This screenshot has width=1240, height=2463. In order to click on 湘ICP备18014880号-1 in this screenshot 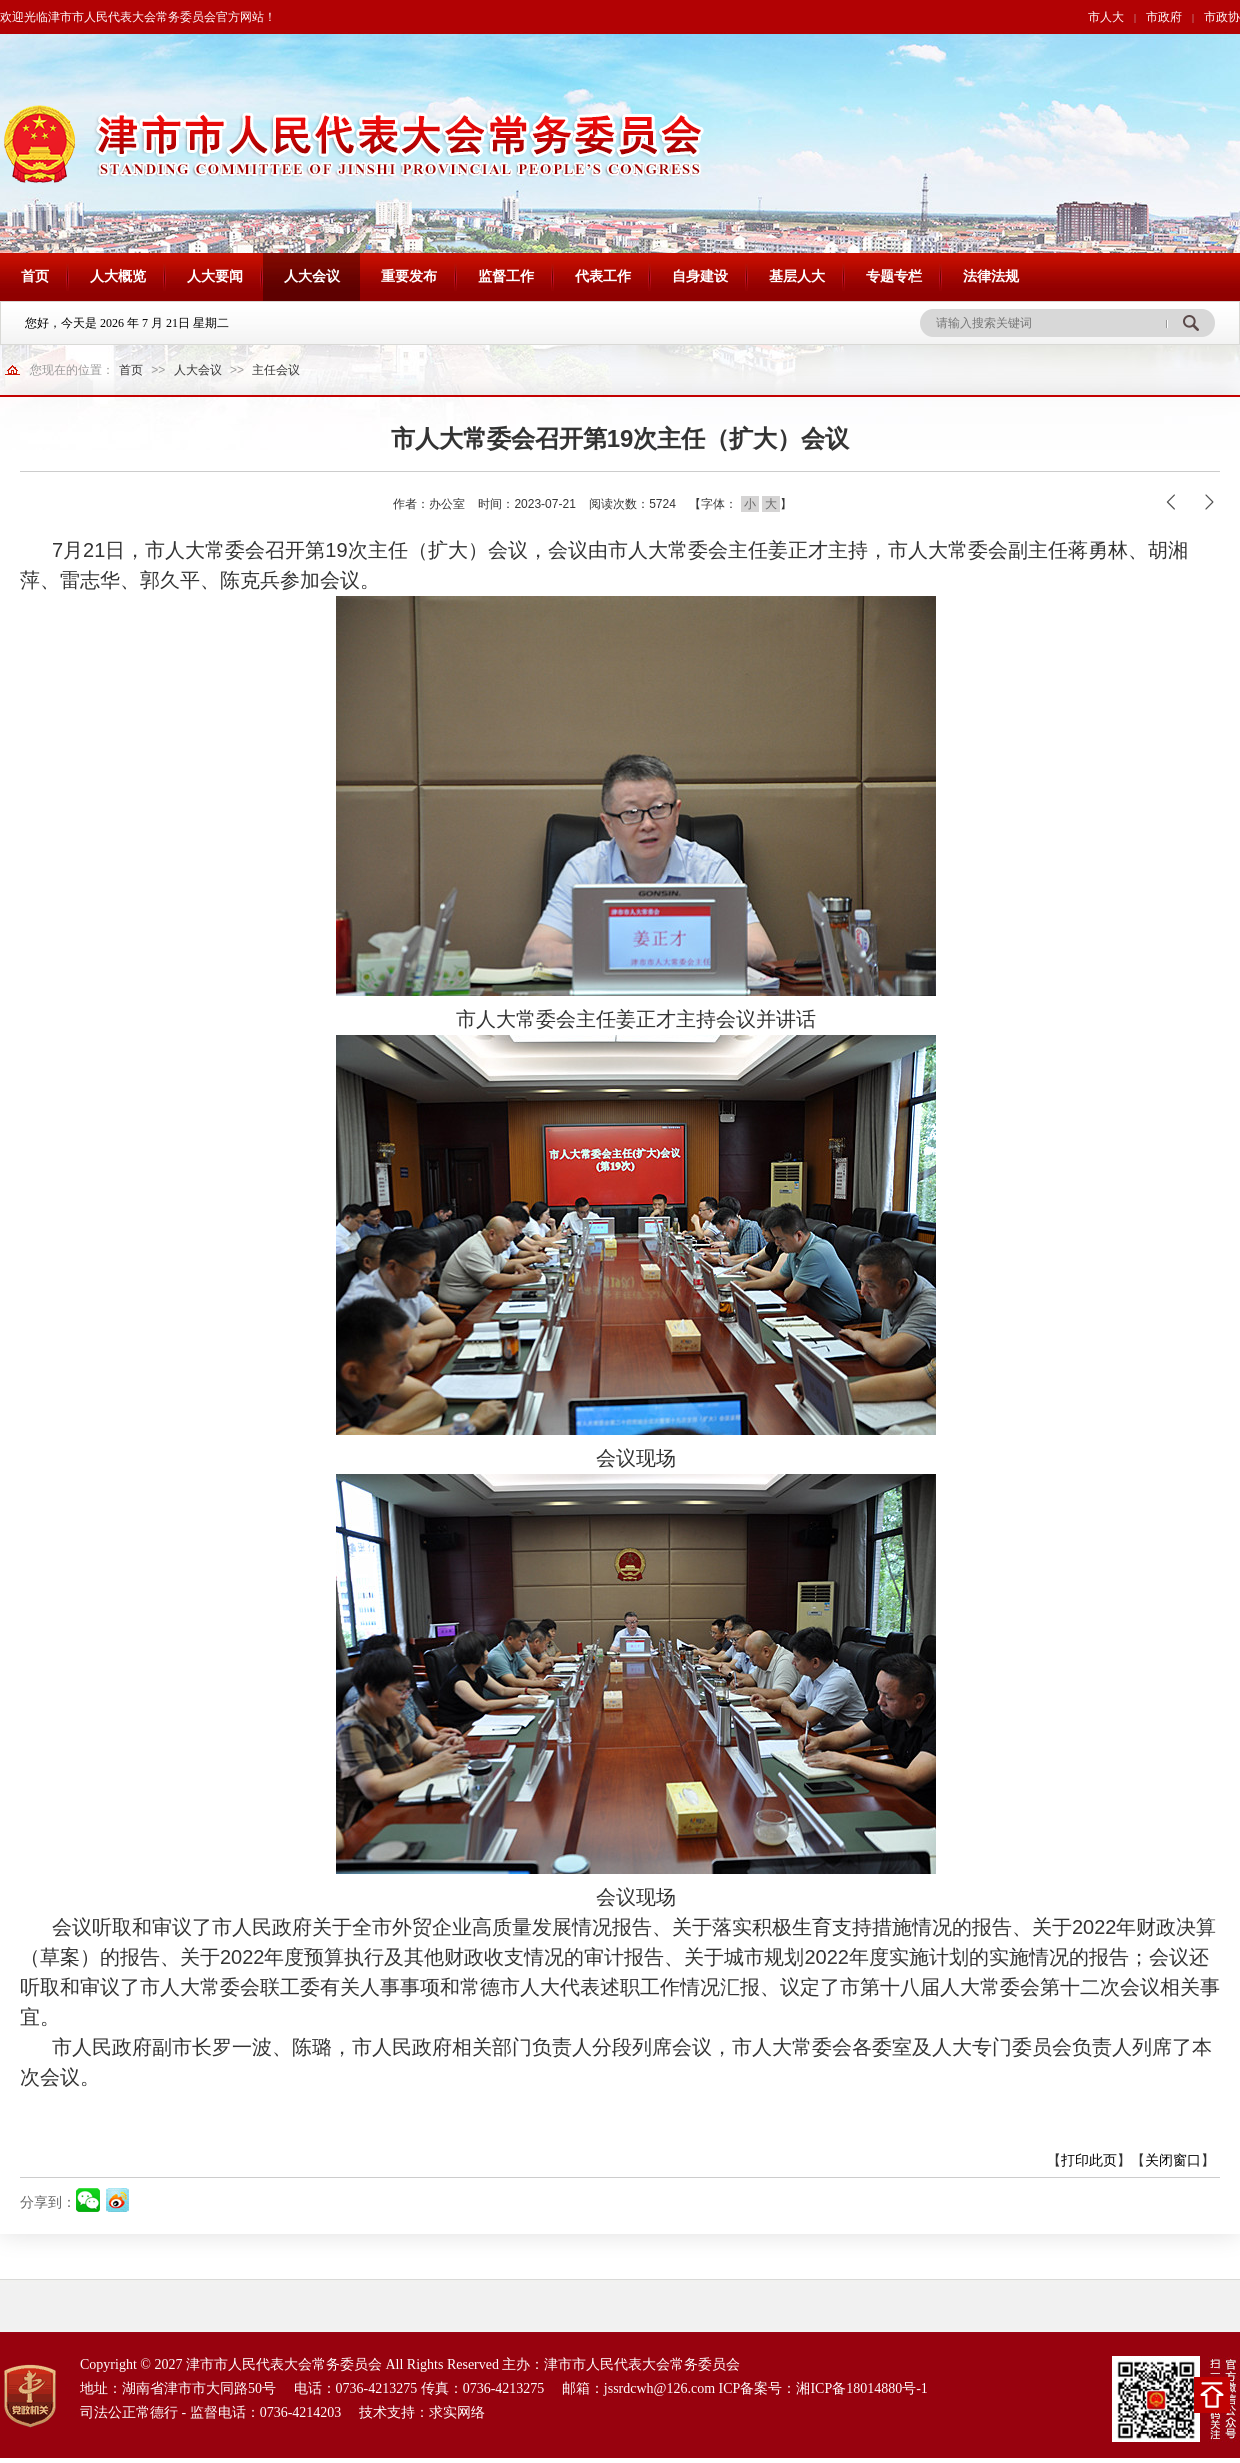, I will do `click(861, 2388)`.